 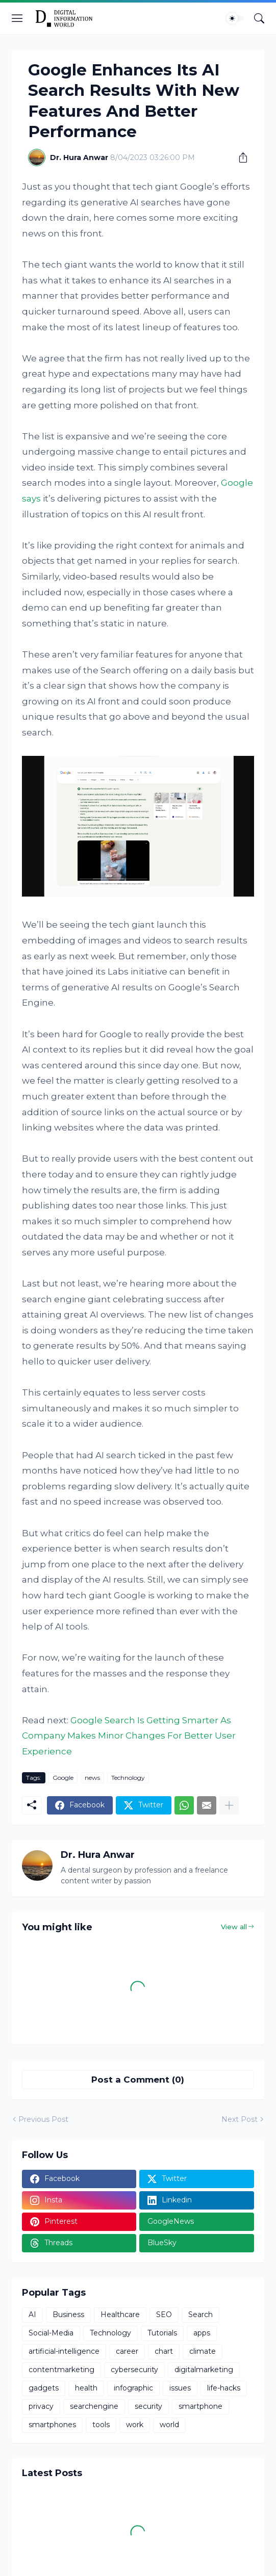 I want to click on searchengine, so click(x=94, y=2406).